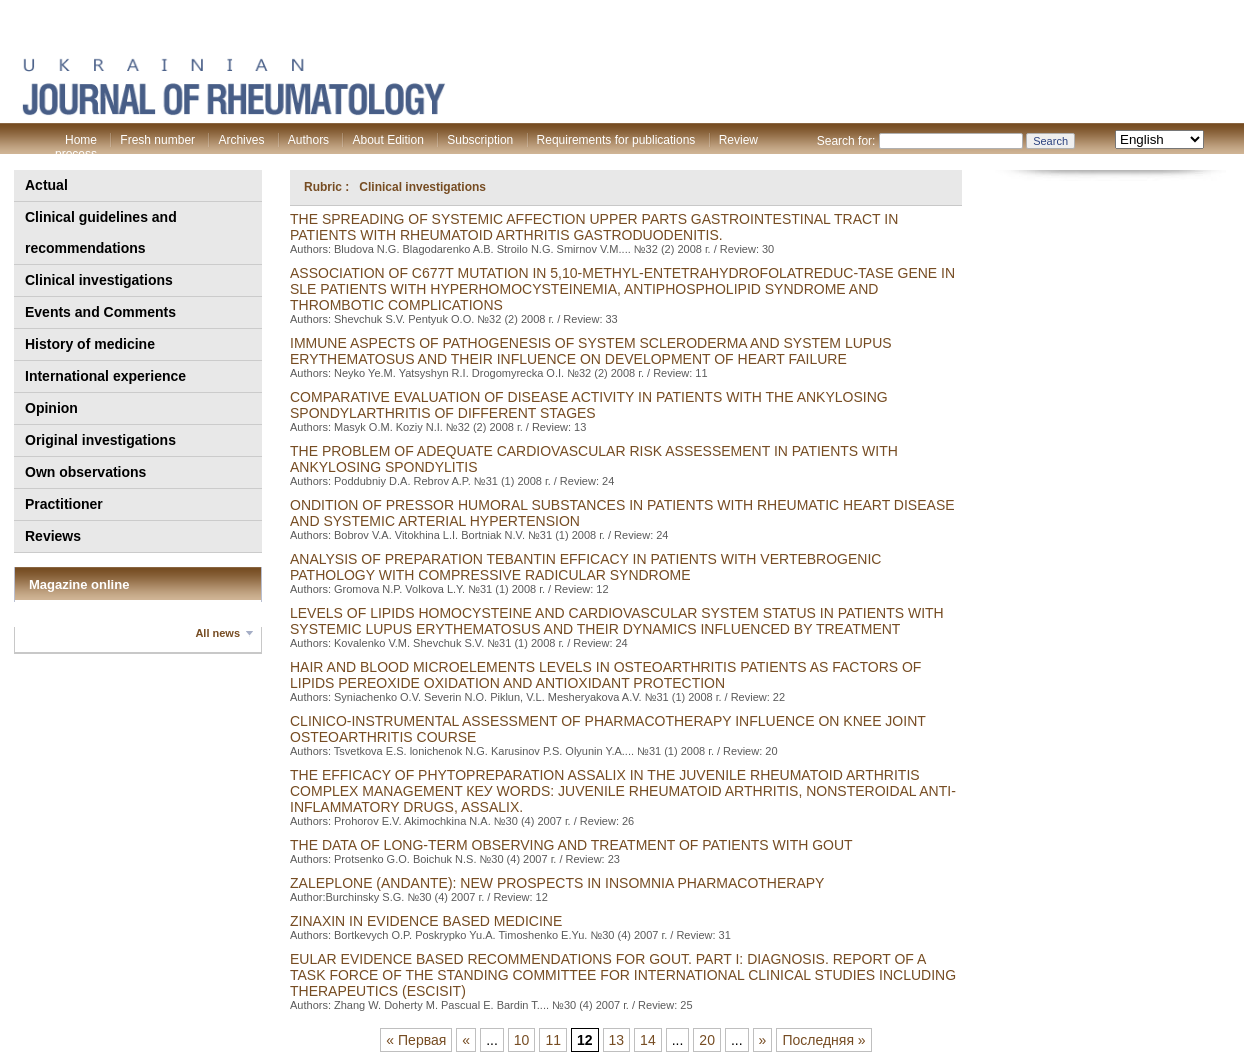 The height and width of the screenshot is (1064, 1244). What do you see at coordinates (617, 1040) in the screenshot?
I see `13` at bounding box center [617, 1040].